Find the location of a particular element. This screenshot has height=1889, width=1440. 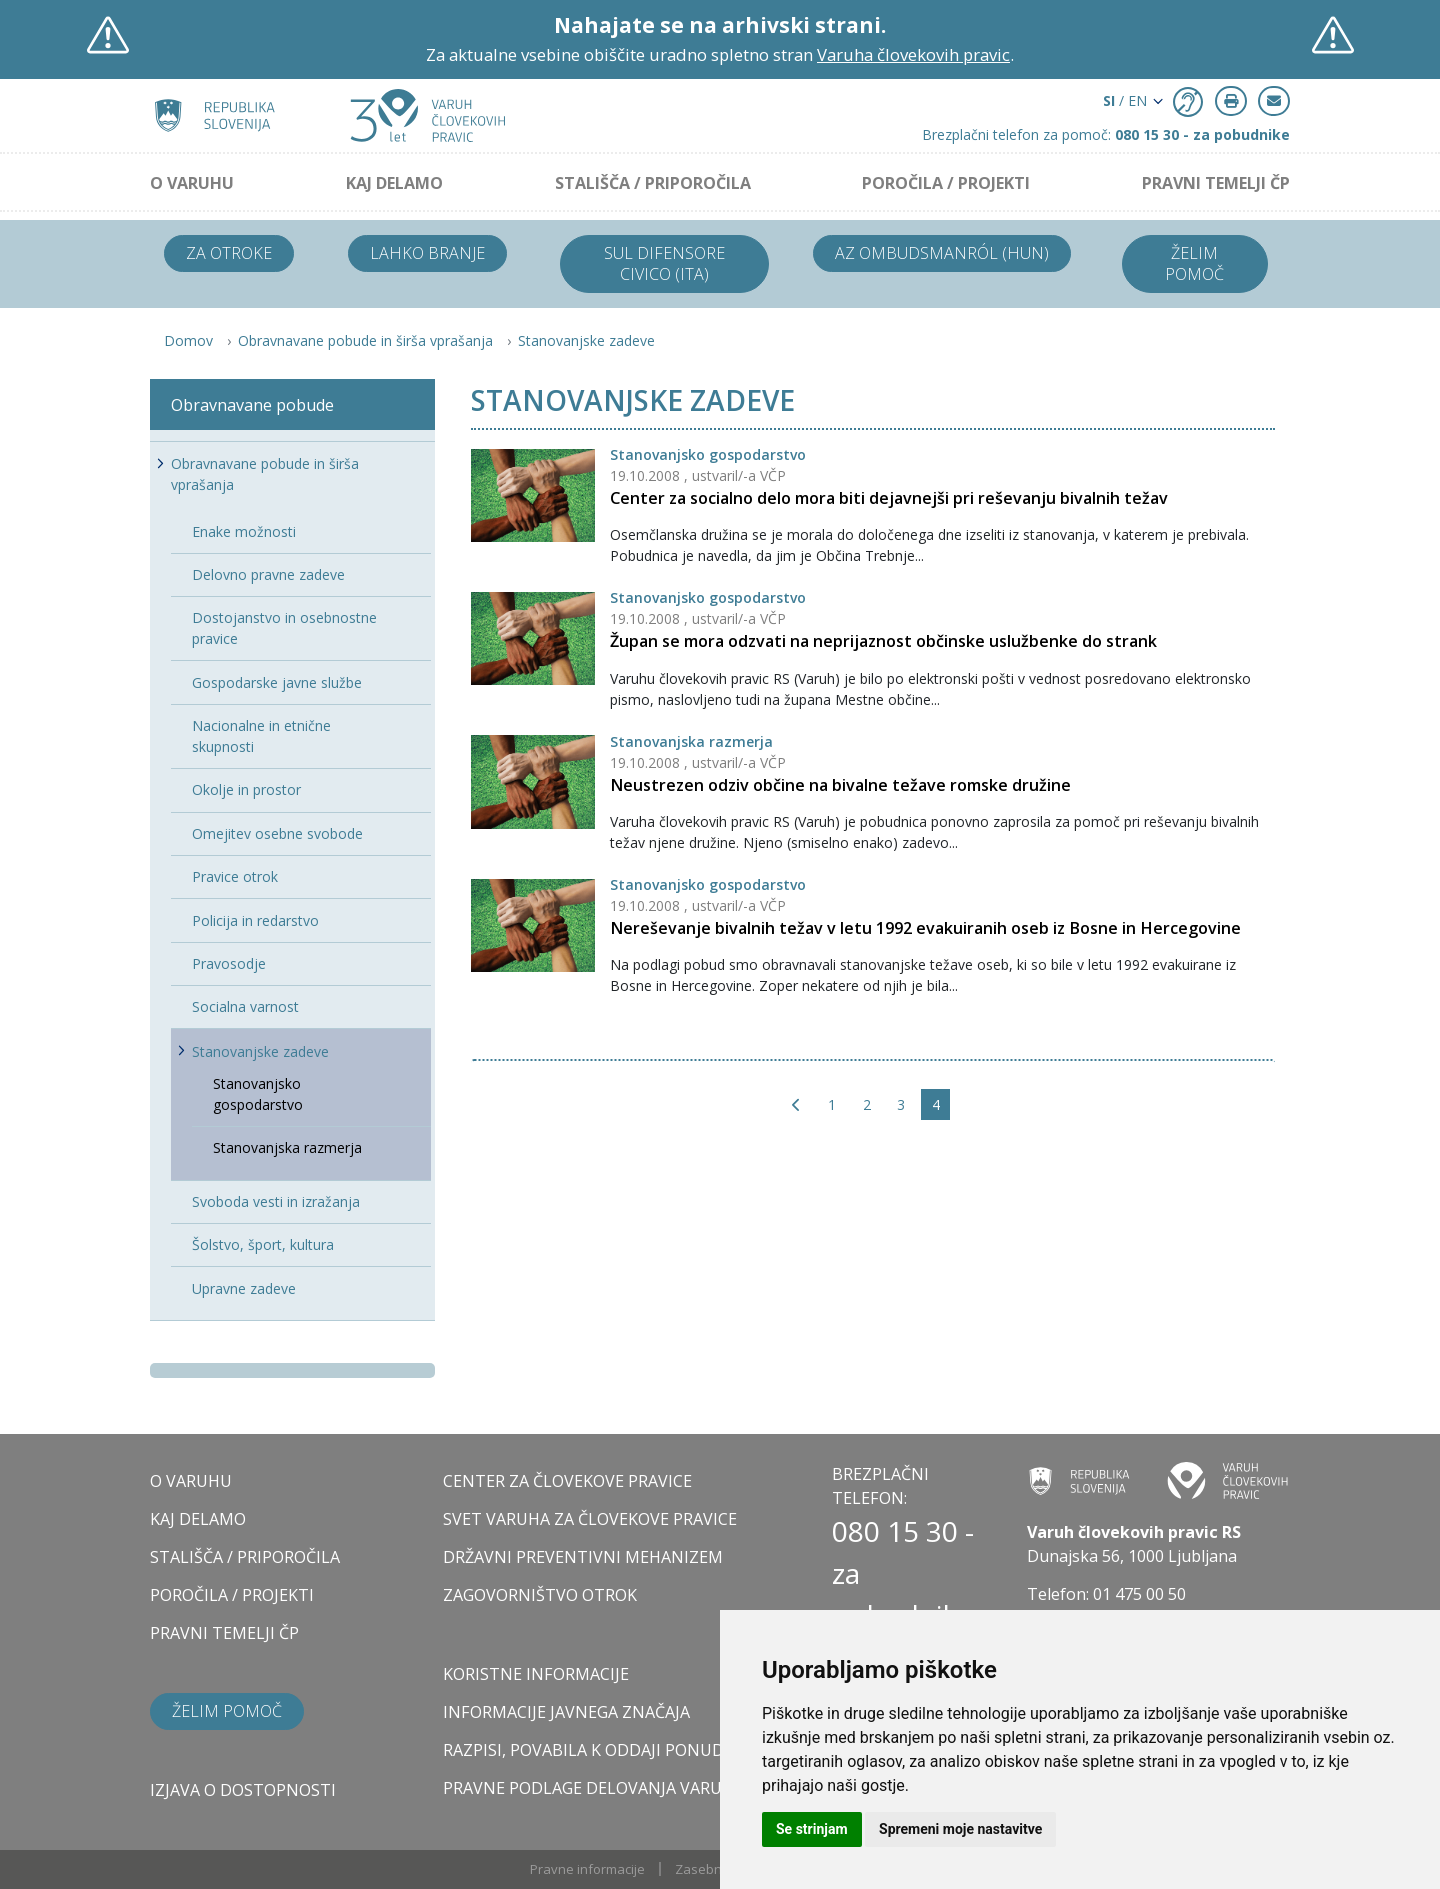

Sul difensore civico (ITA) is located at coordinates (664, 263).